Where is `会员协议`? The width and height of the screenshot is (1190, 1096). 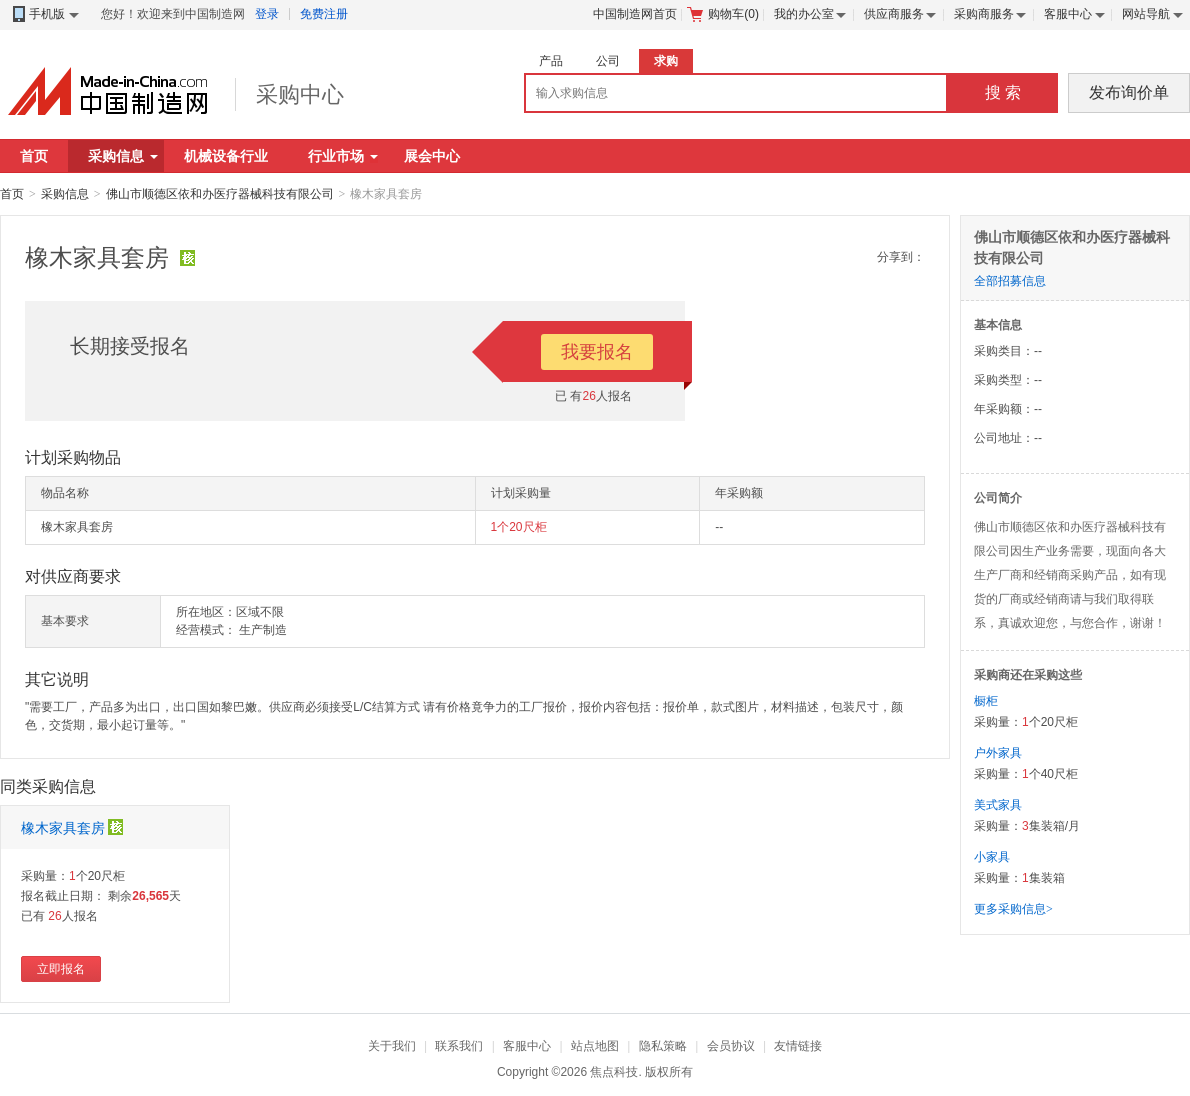 会员协议 is located at coordinates (731, 1046).